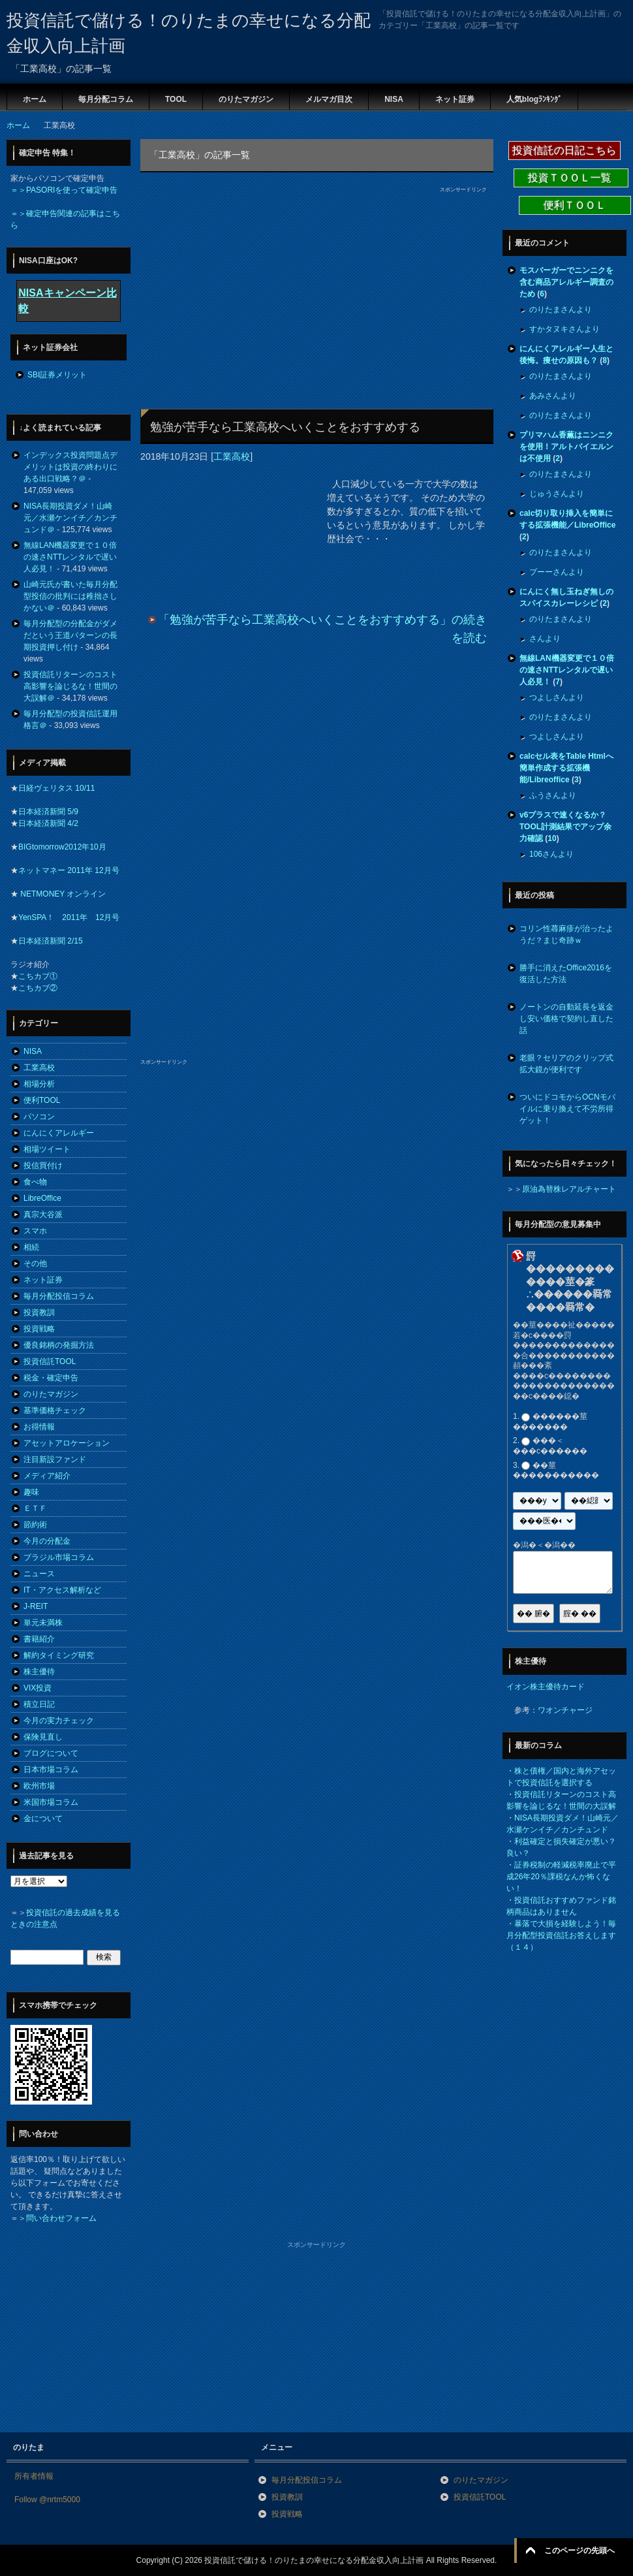 The image size is (633, 2576). What do you see at coordinates (58, 1132) in the screenshot?
I see `にんにくアレルギー` at bounding box center [58, 1132].